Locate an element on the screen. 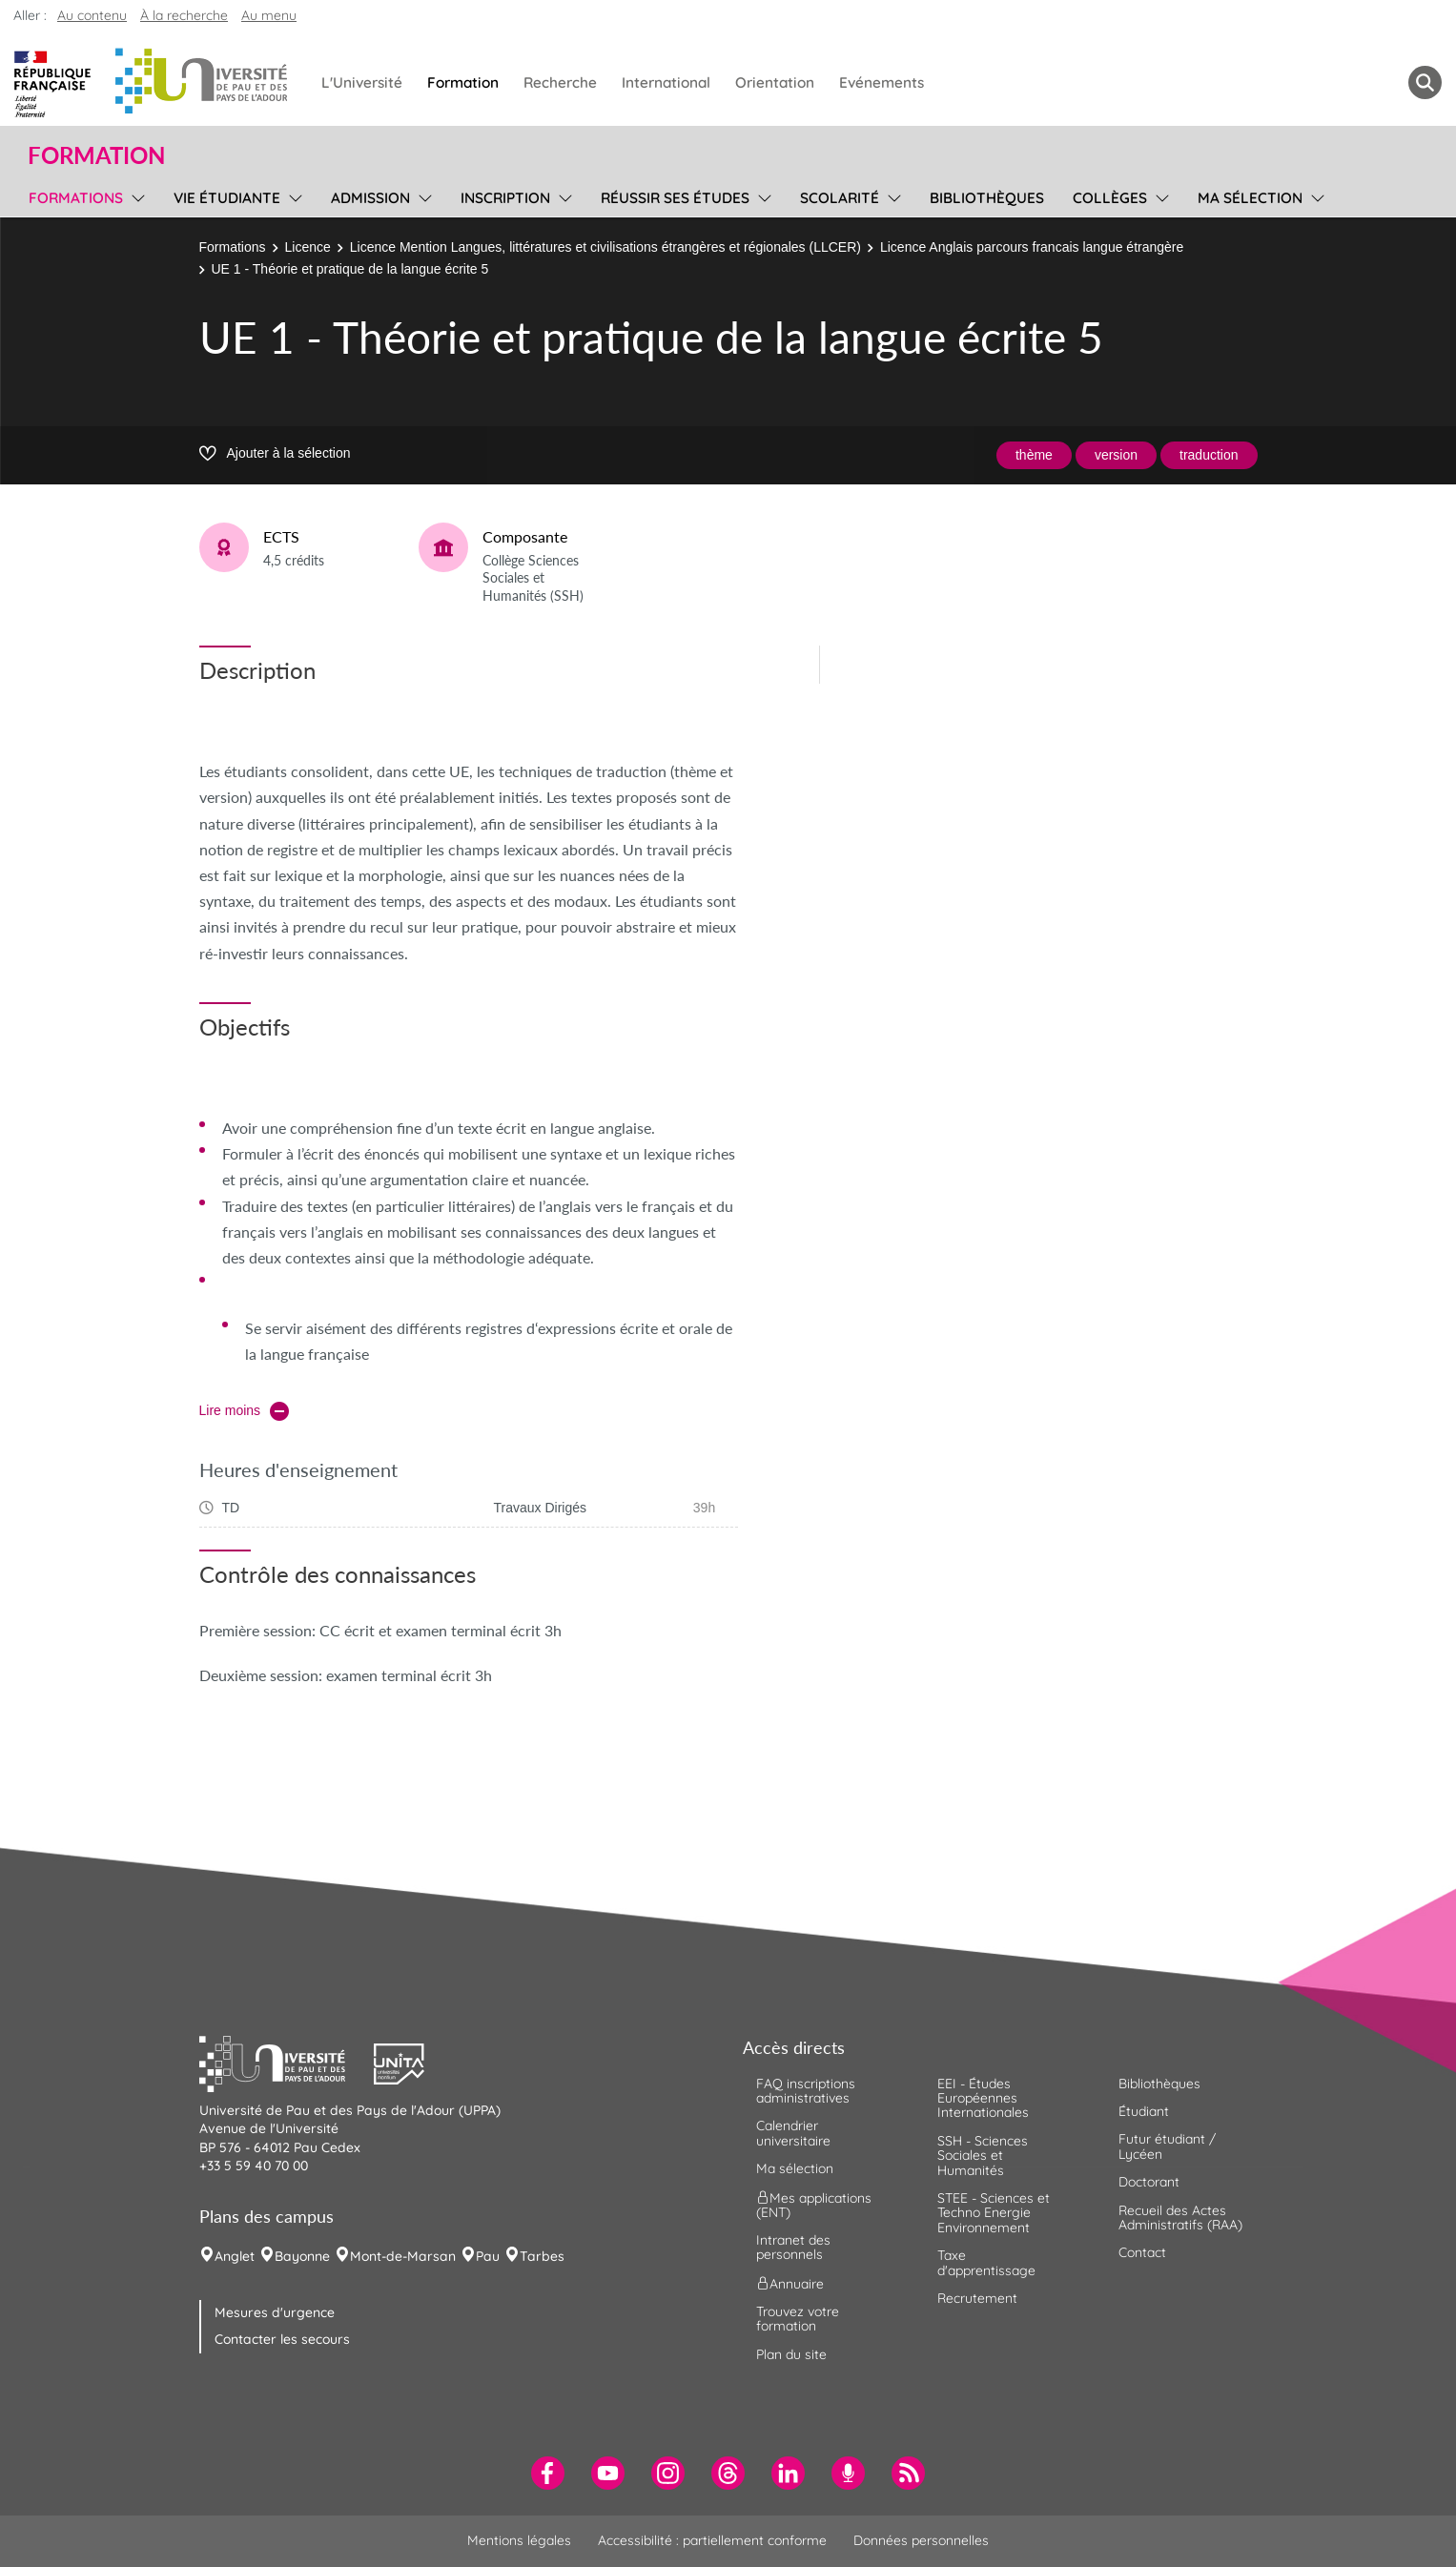  Contacter les secours is located at coordinates (282, 2339).